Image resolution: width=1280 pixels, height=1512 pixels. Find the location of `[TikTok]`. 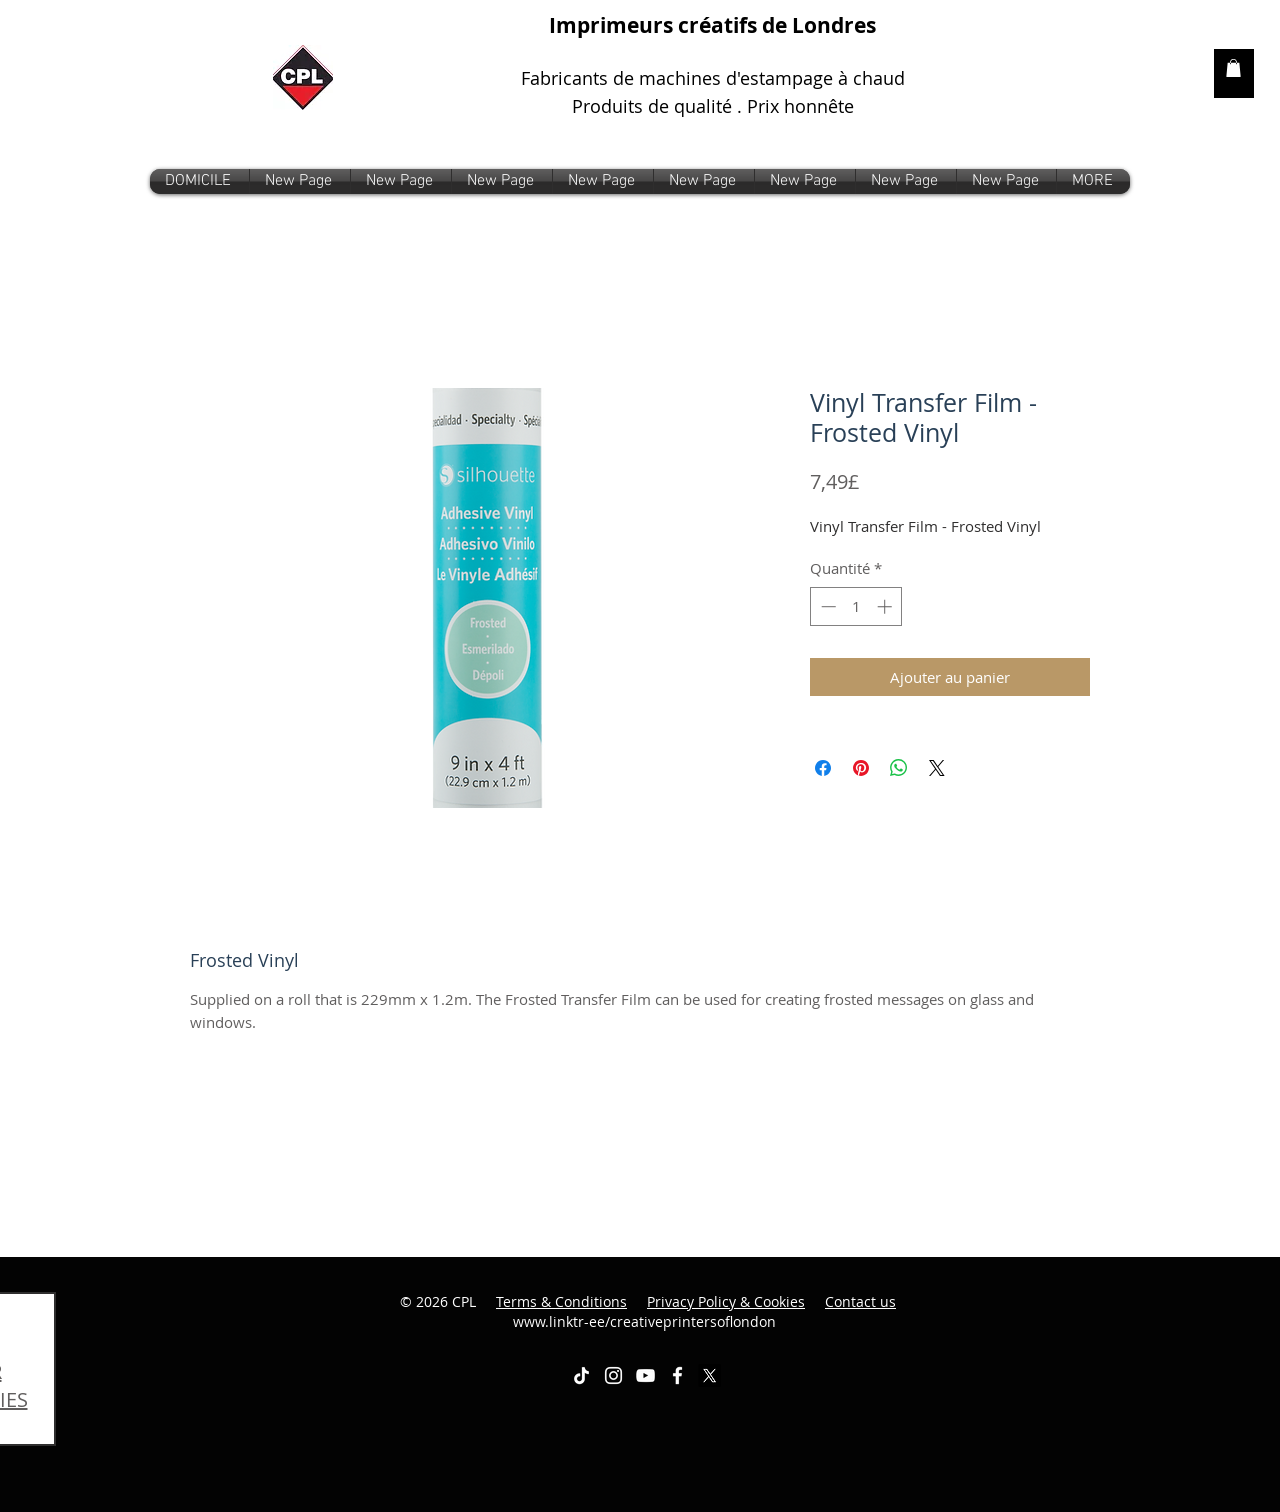

[TikTok] is located at coordinates (581, 1375).